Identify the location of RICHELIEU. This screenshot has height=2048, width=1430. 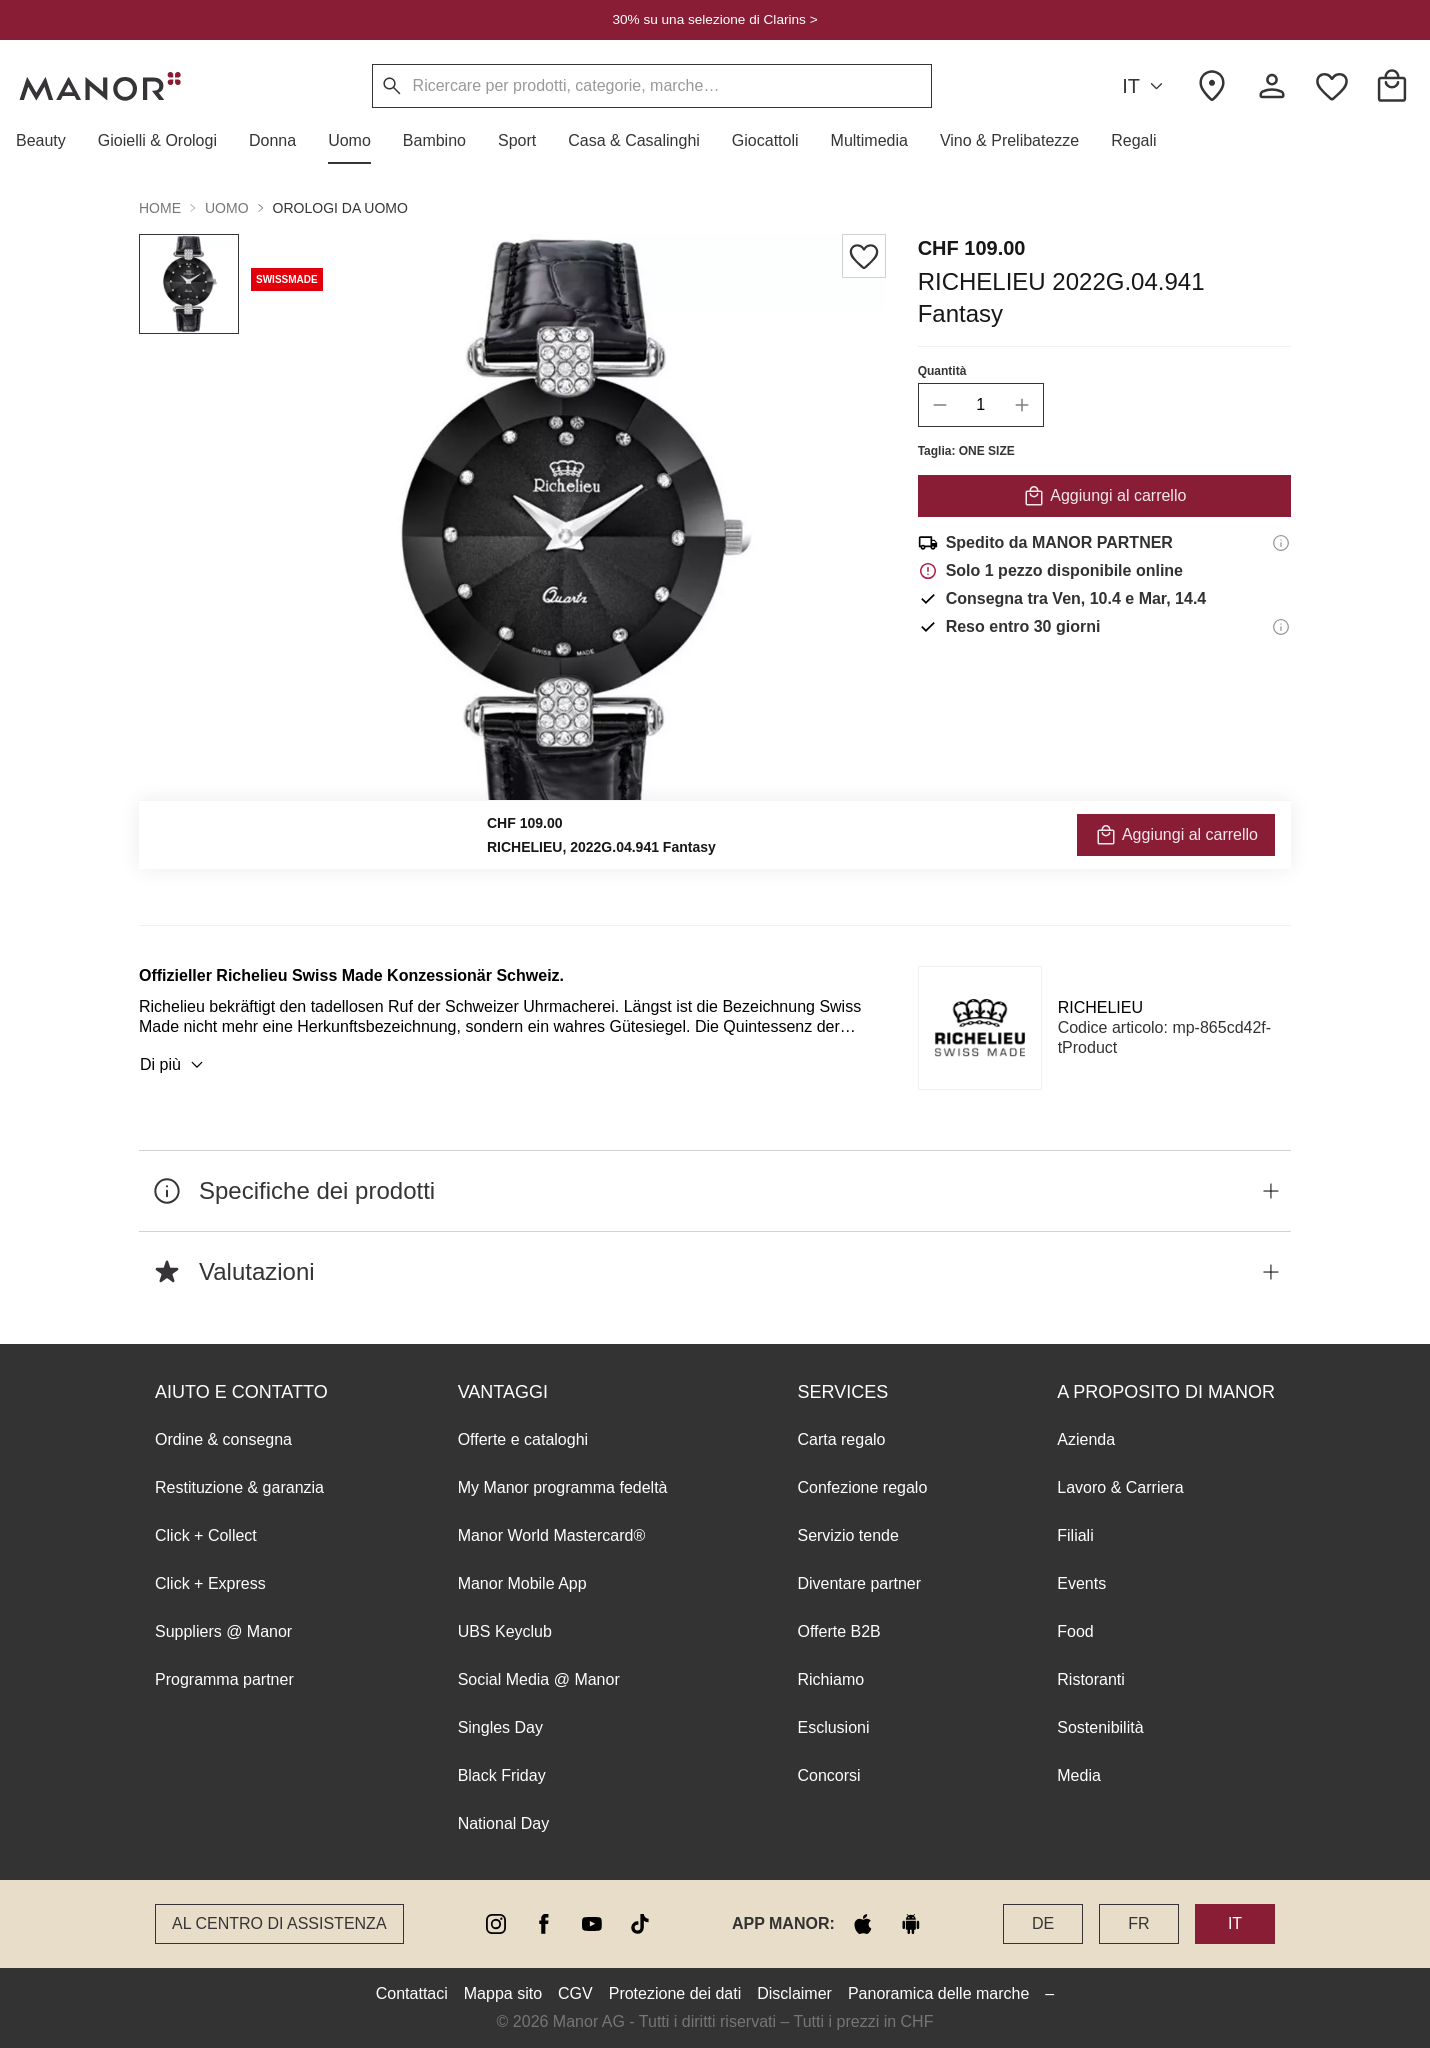
(1100, 1007).